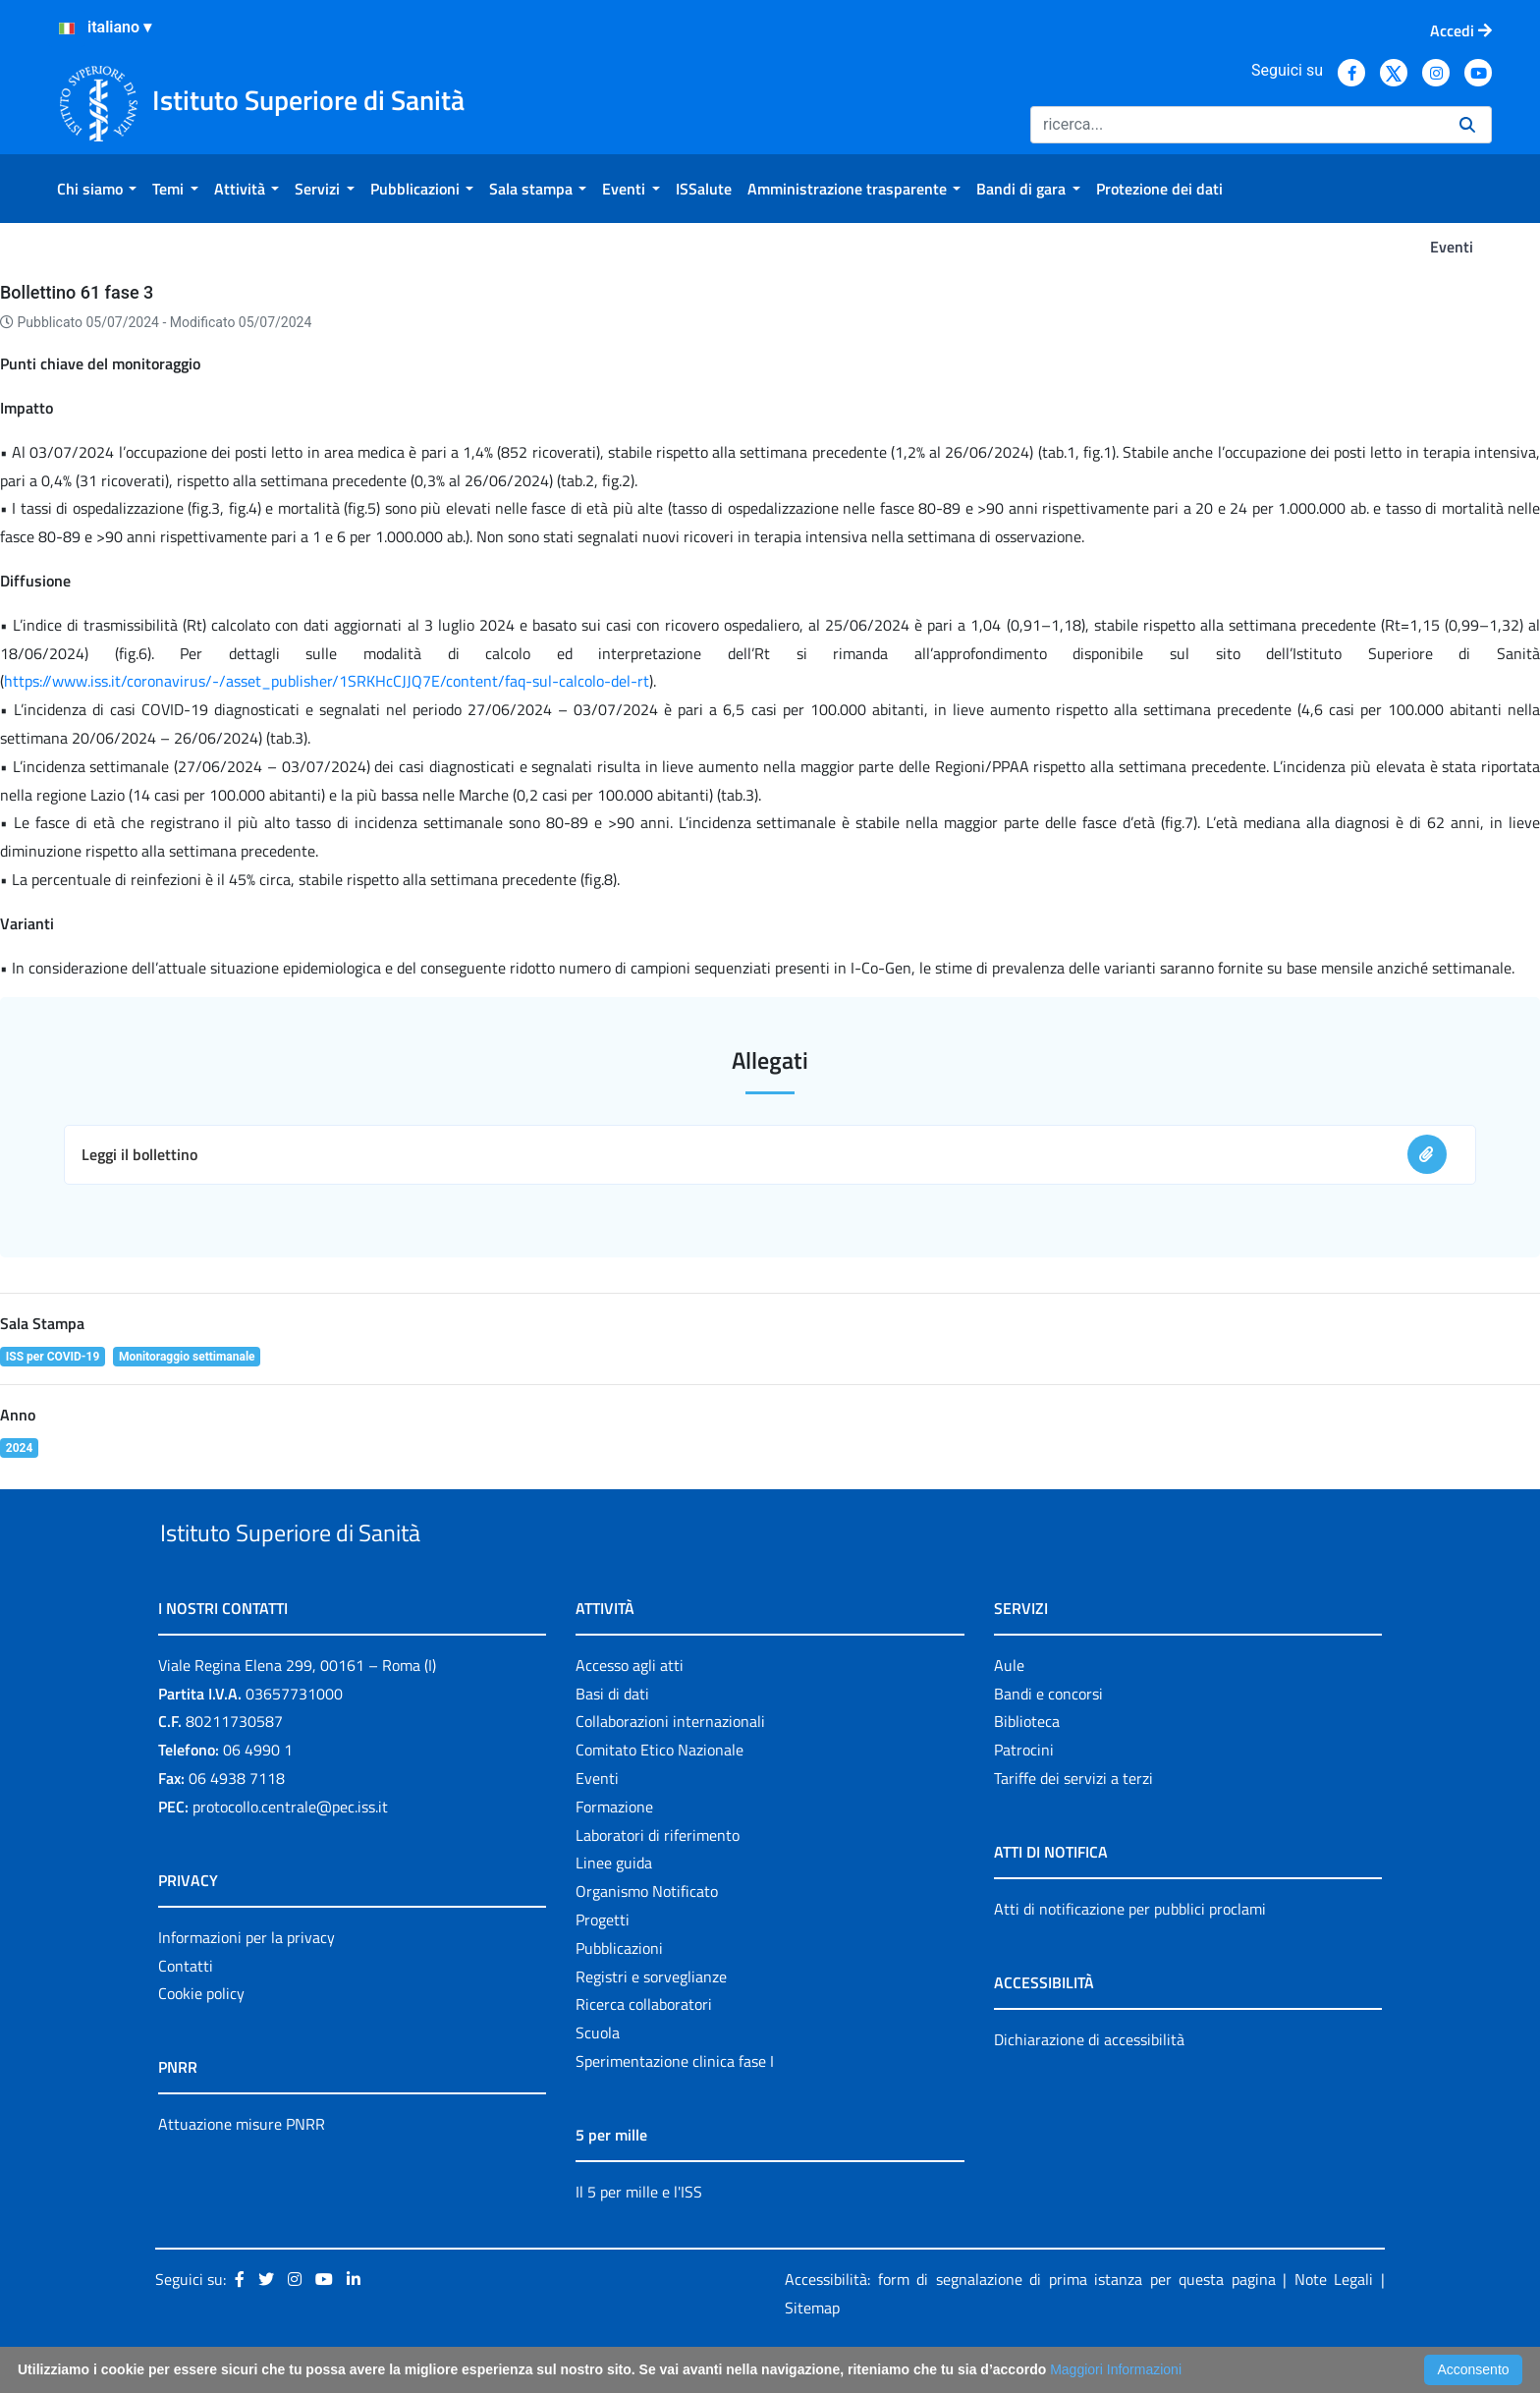 Image resolution: width=1540 pixels, height=2393 pixels. I want to click on Attuazione misure PNRR, so click(241, 2170).